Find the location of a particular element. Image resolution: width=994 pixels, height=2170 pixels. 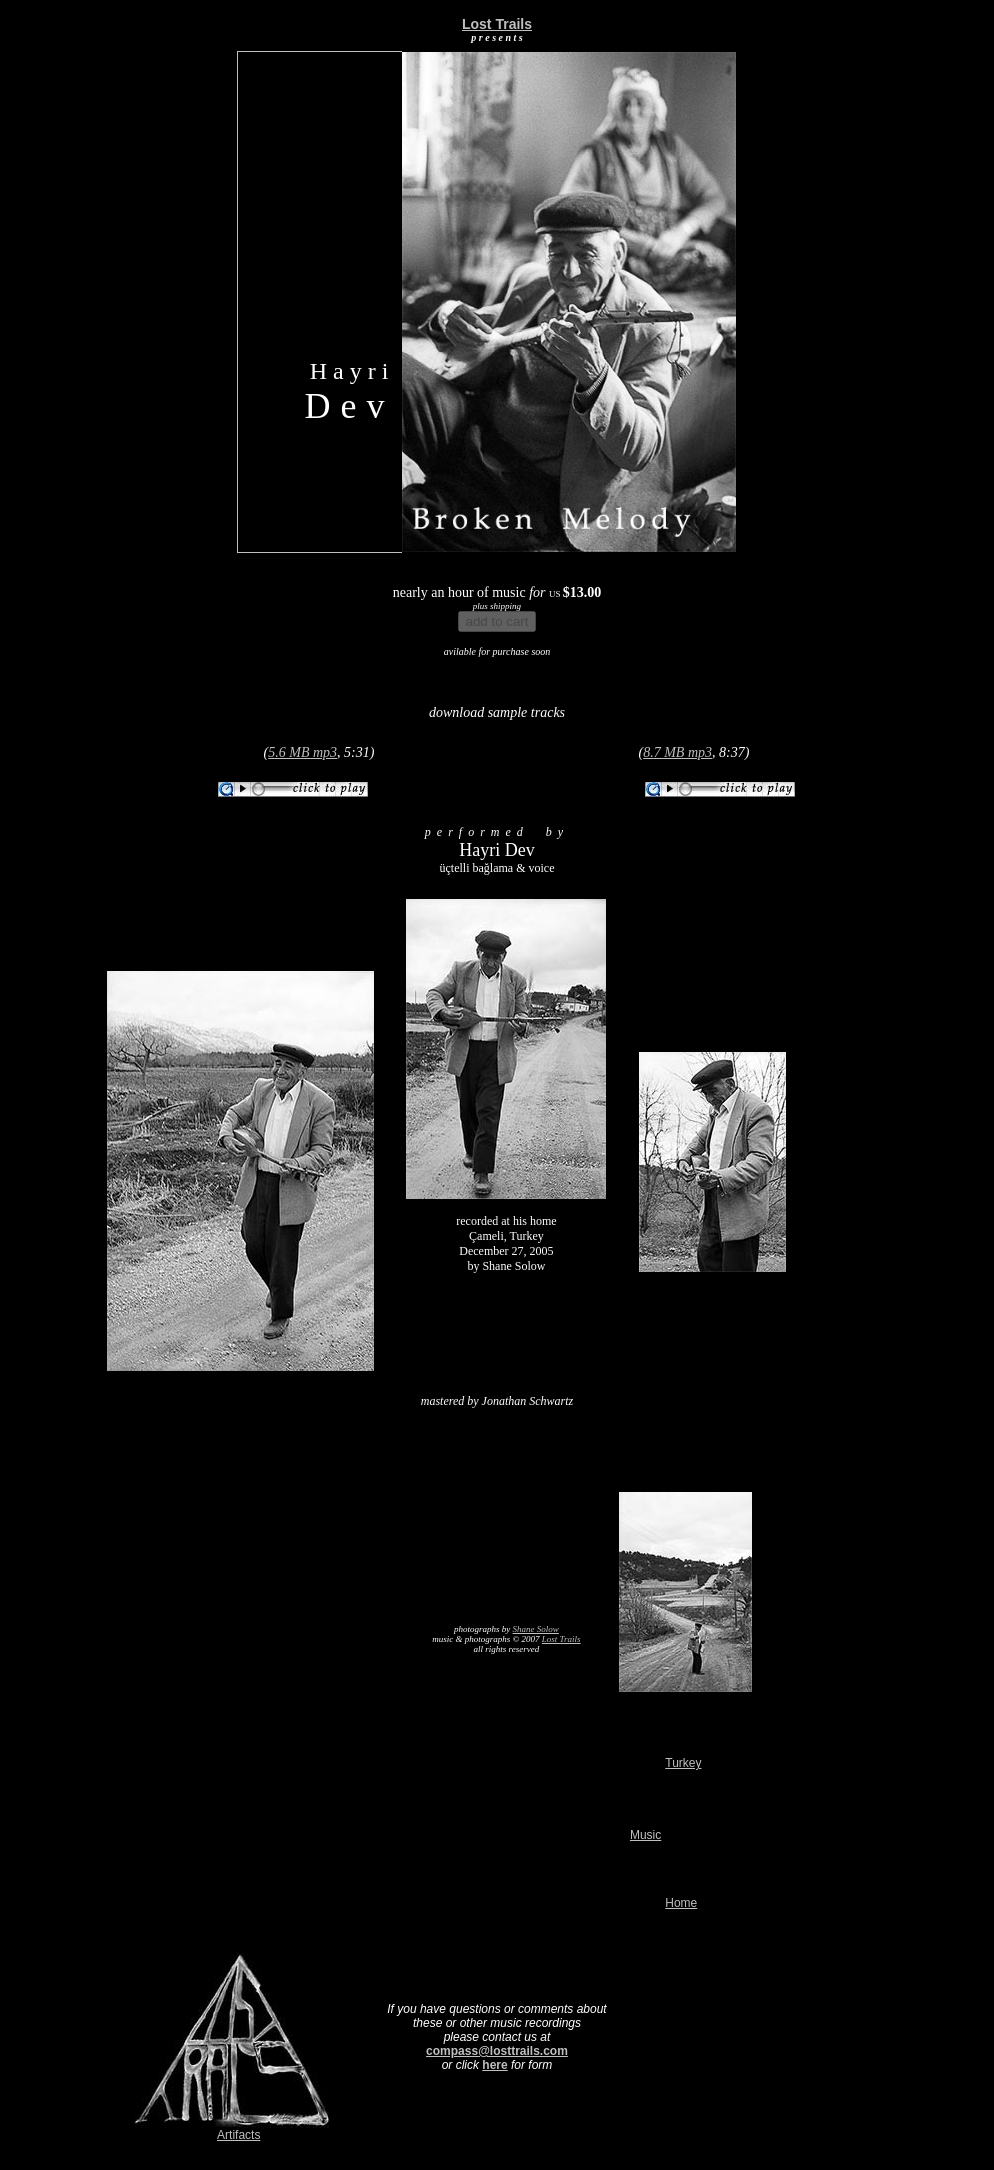

Turkey is located at coordinates (683, 1763).